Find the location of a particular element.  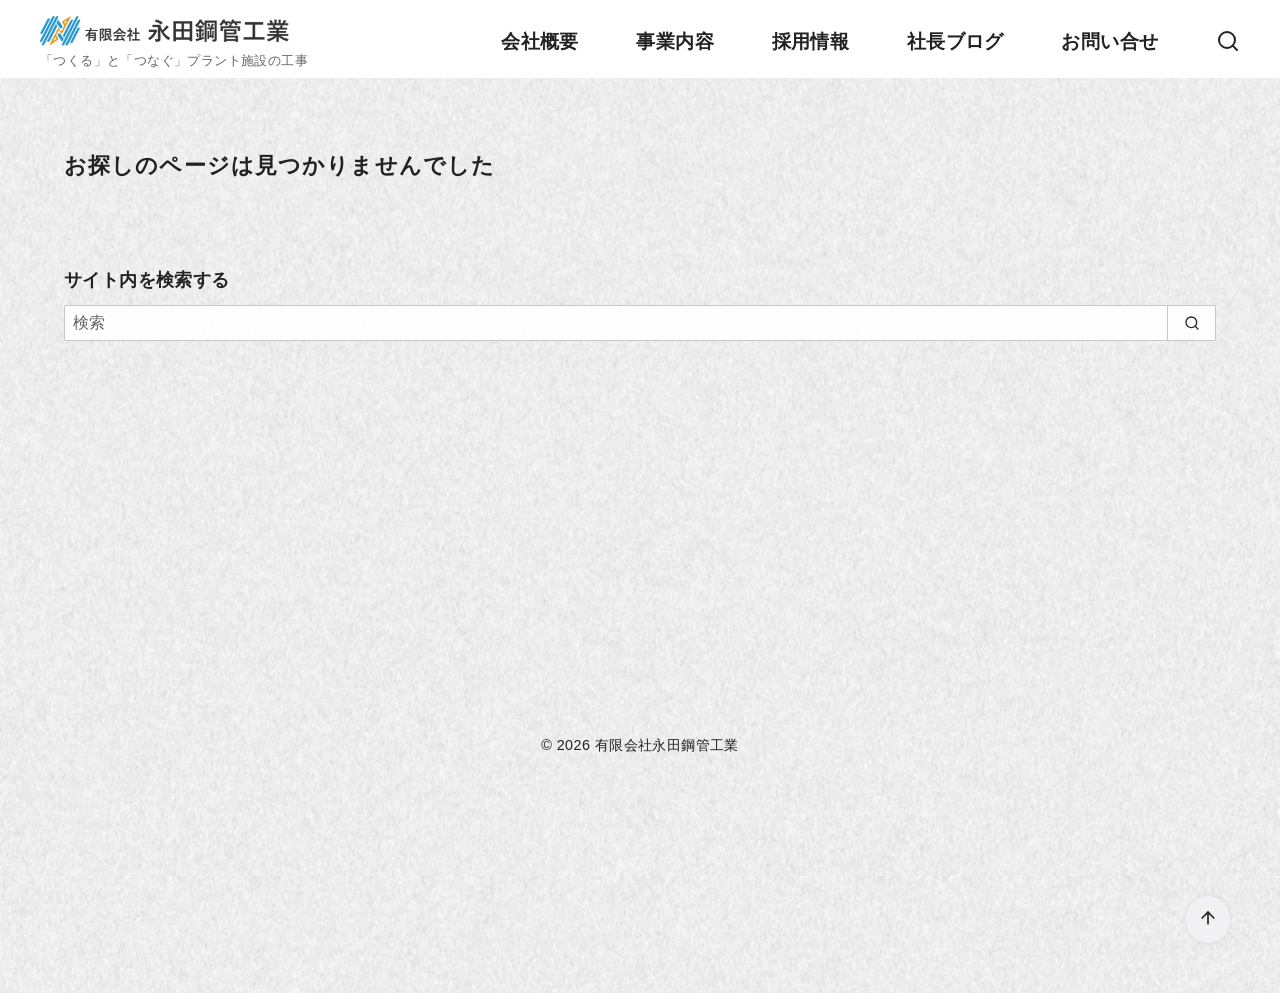

採用情報 is located at coordinates (811, 41).